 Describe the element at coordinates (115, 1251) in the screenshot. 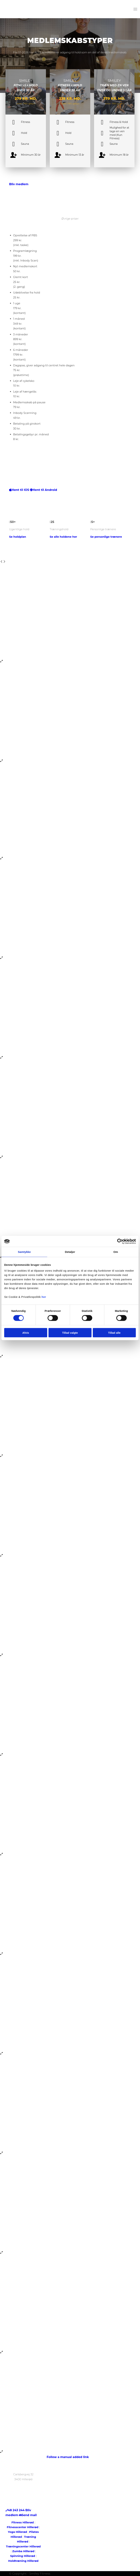

I see `Om [tab]` at that location.